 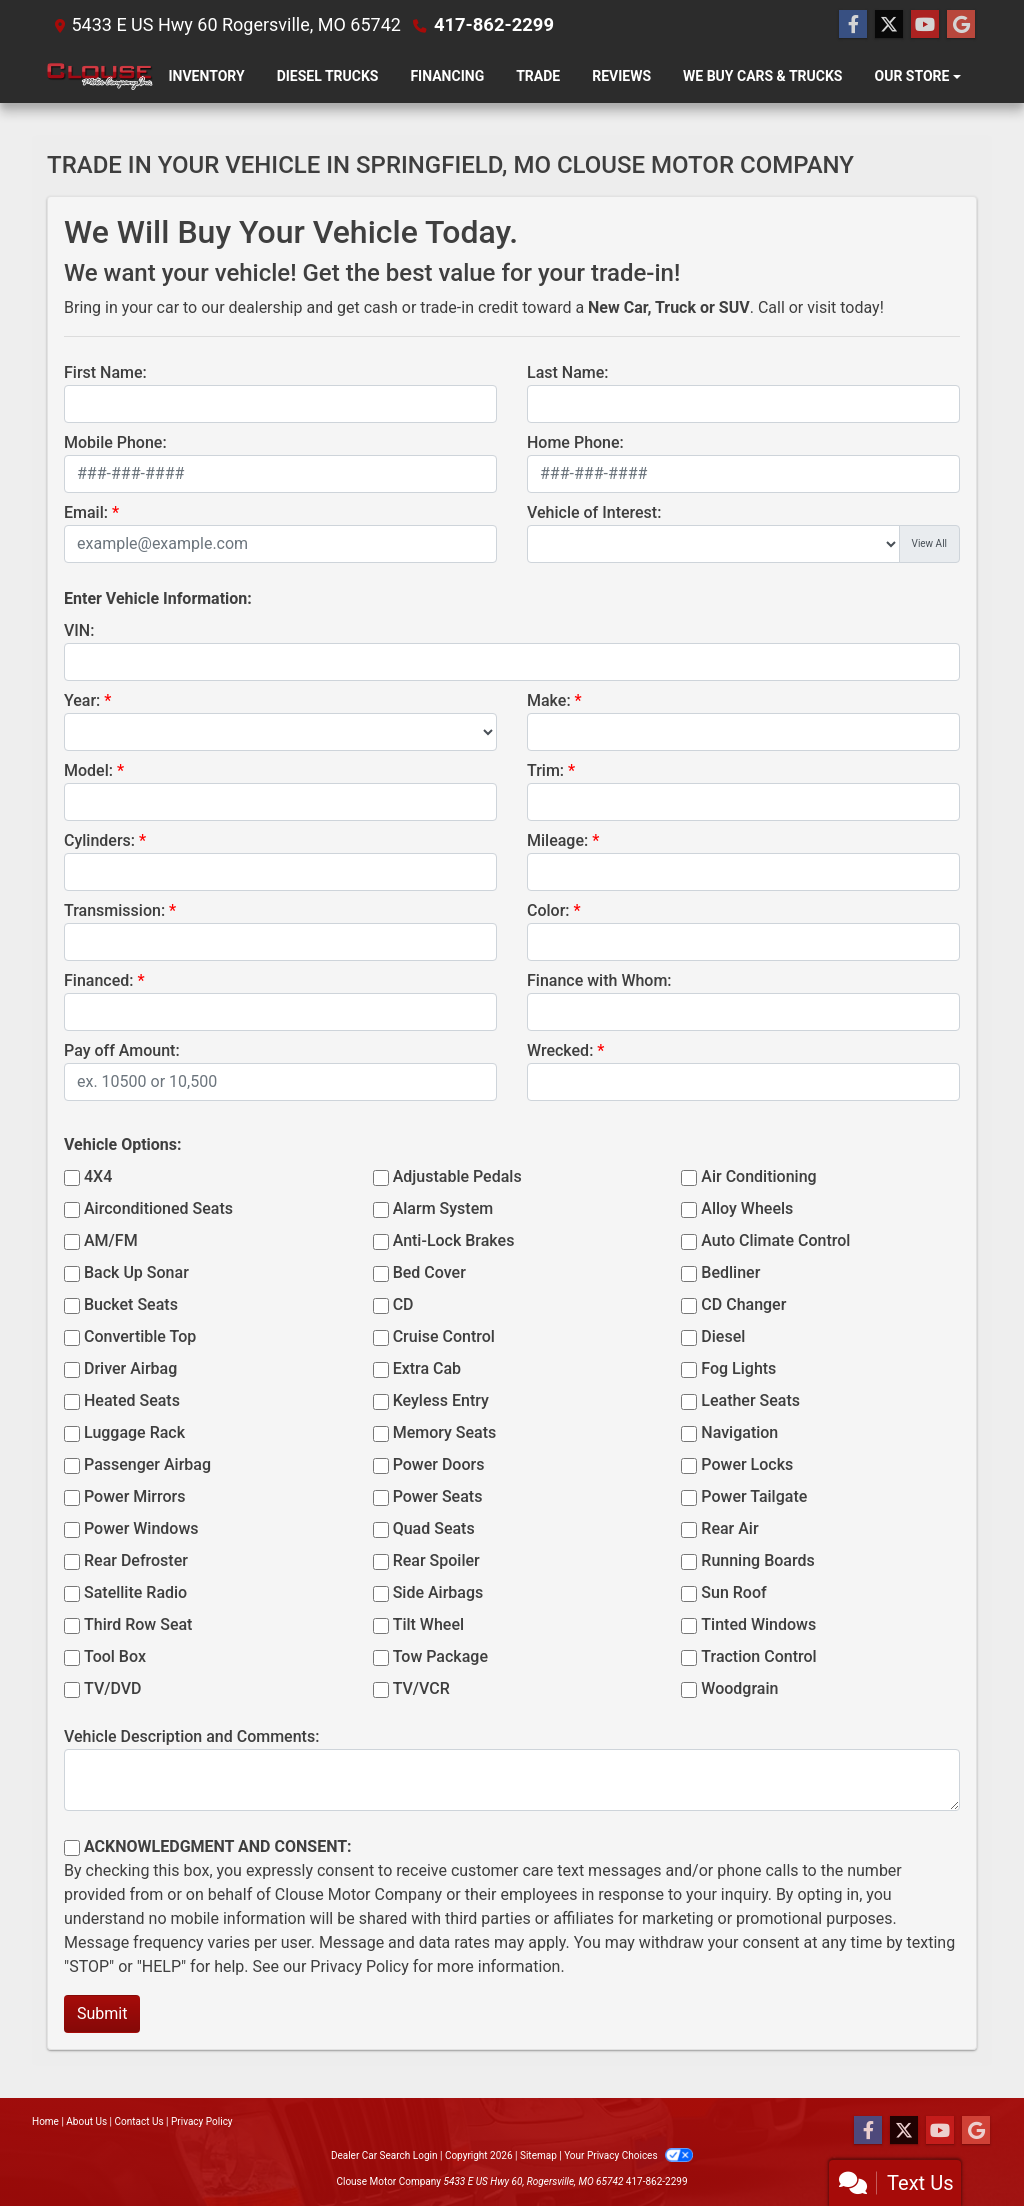 I want to click on Airconditioned Seats, so click(x=158, y=1208).